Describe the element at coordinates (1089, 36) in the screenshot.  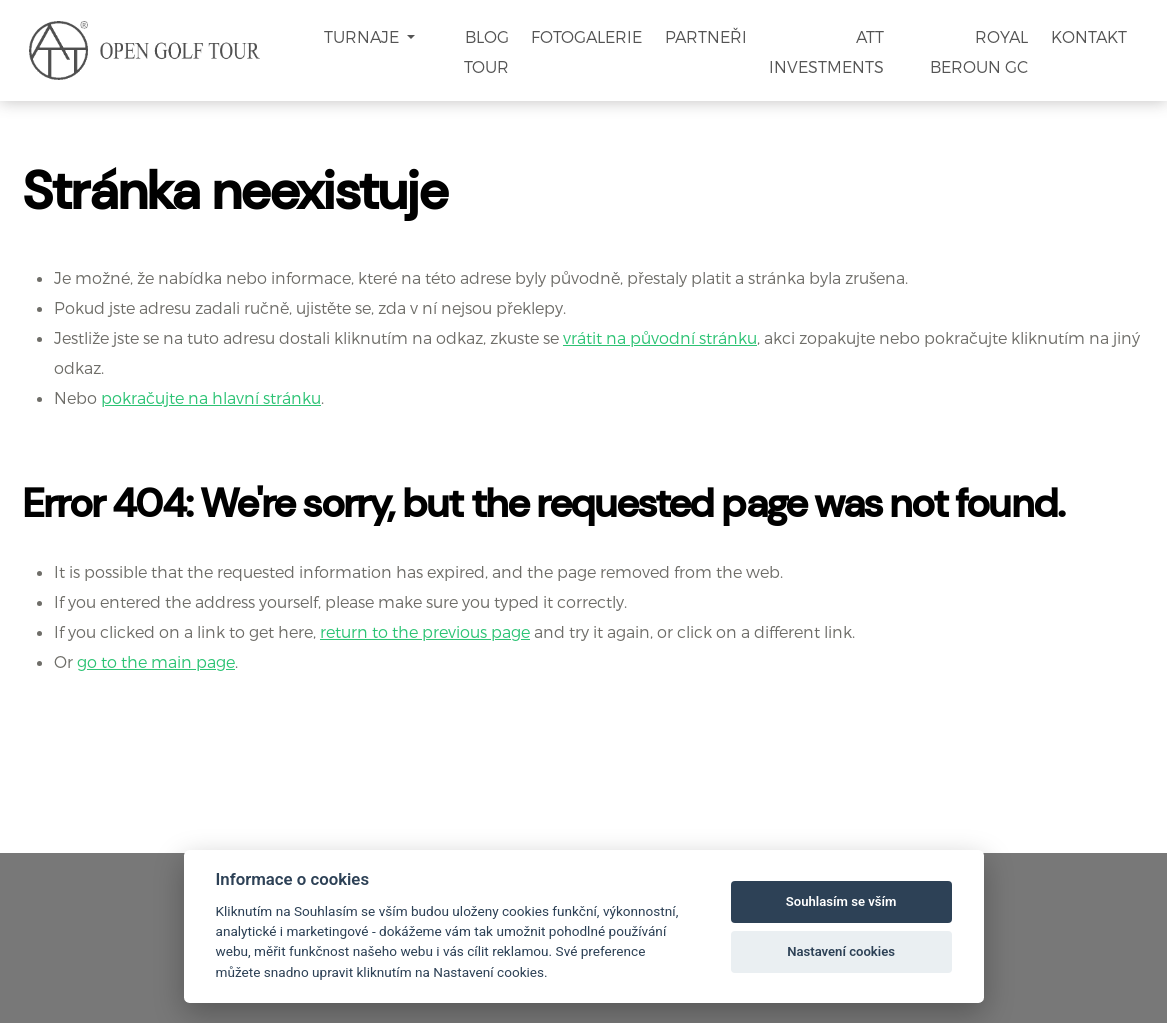
I see `Kontakt` at that location.